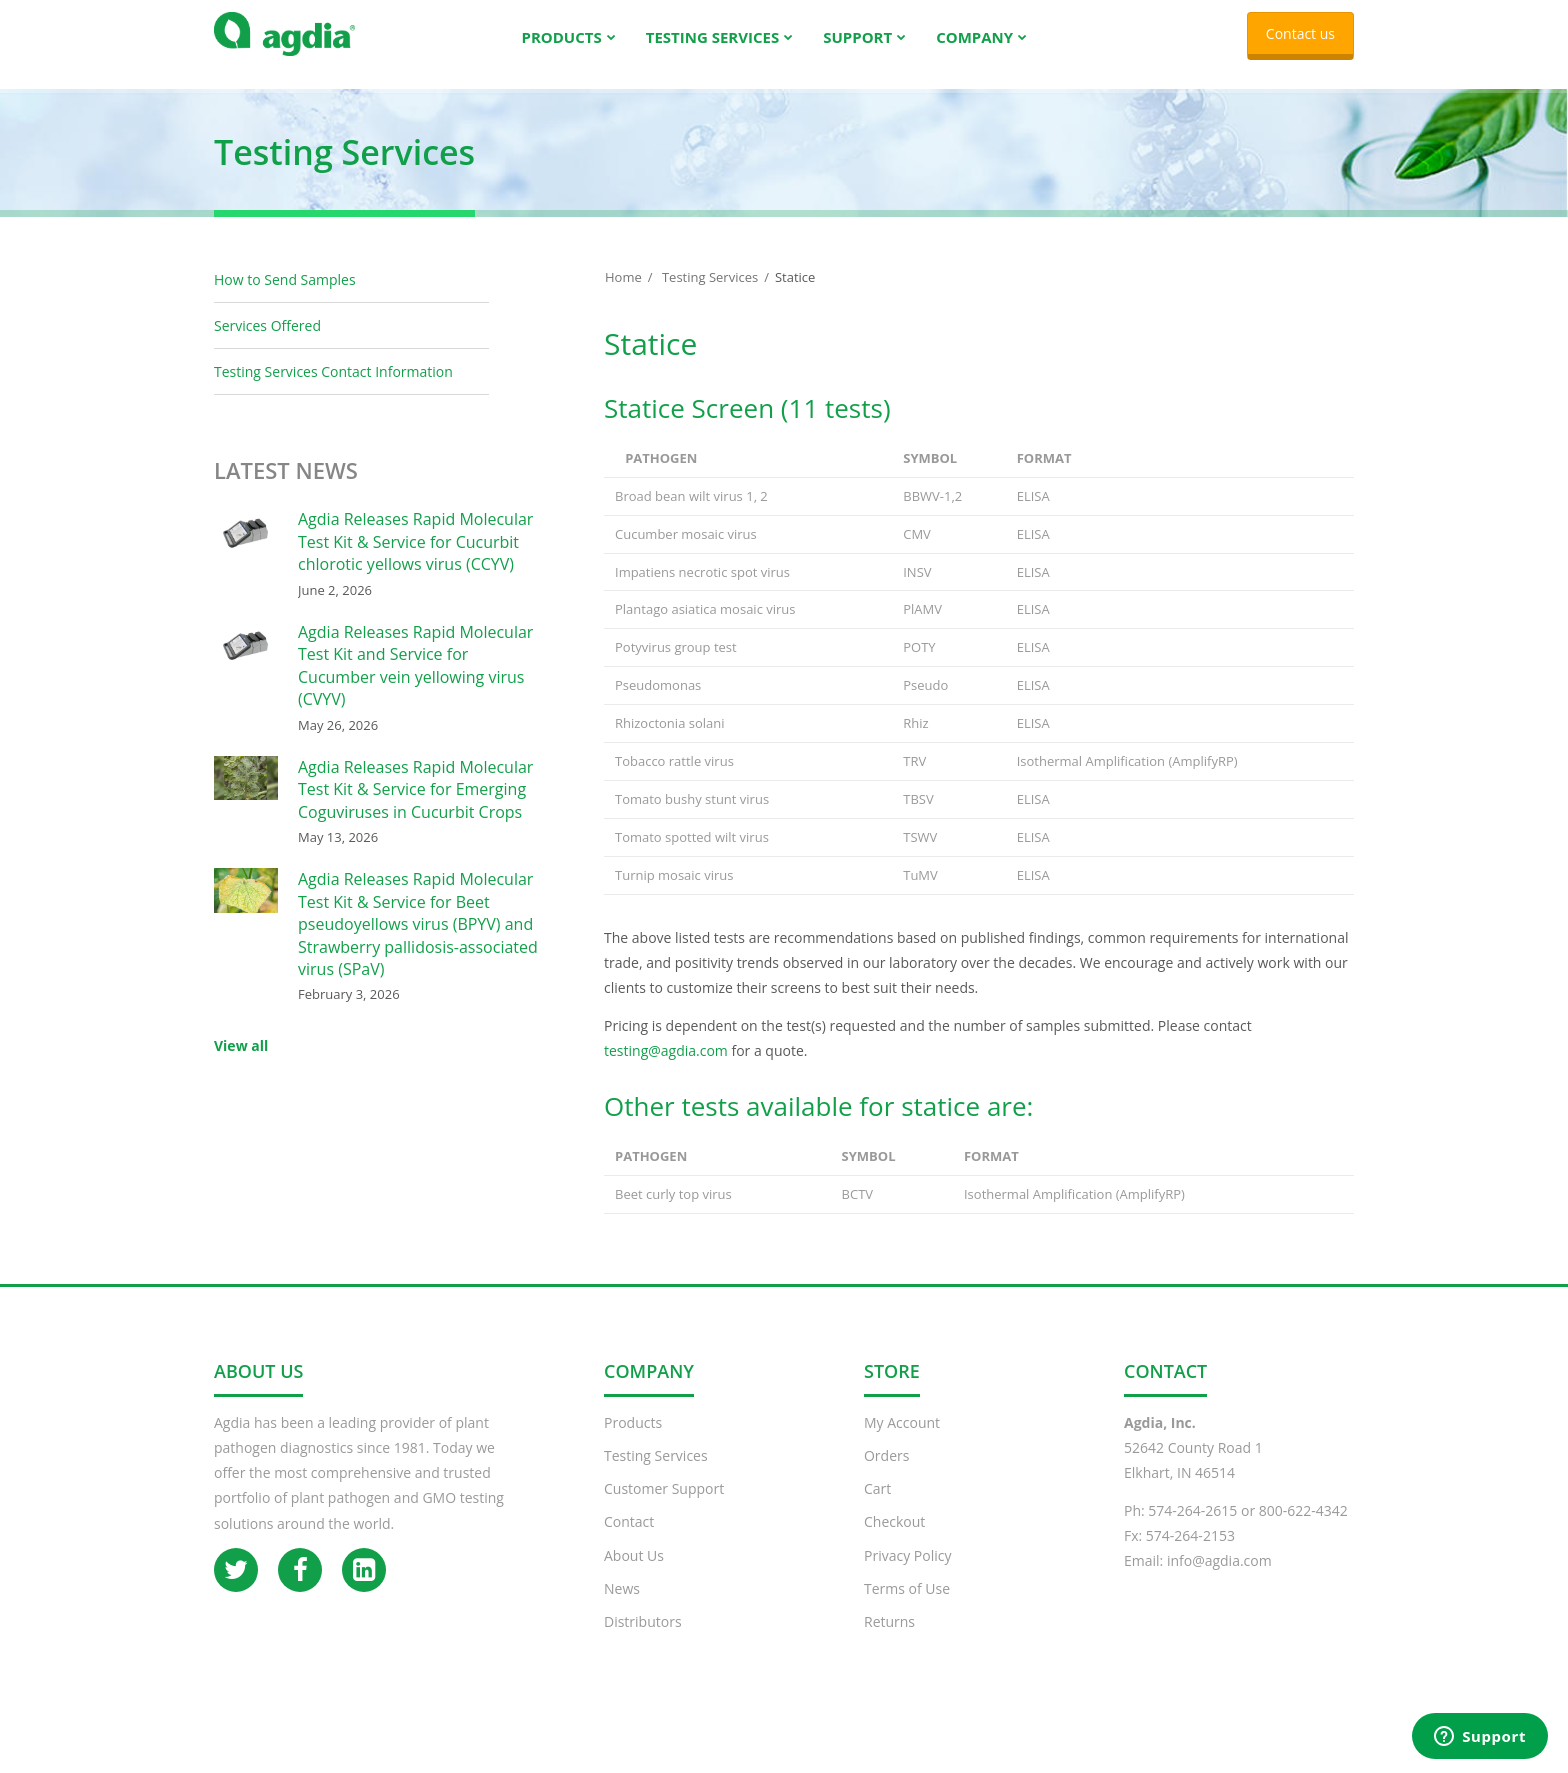 The height and width of the screenshot is (1773, 1568). What do you see at coordinates (629, 1541) in the screenshot?
I see `Contact` at bounding box center [629, 1541].